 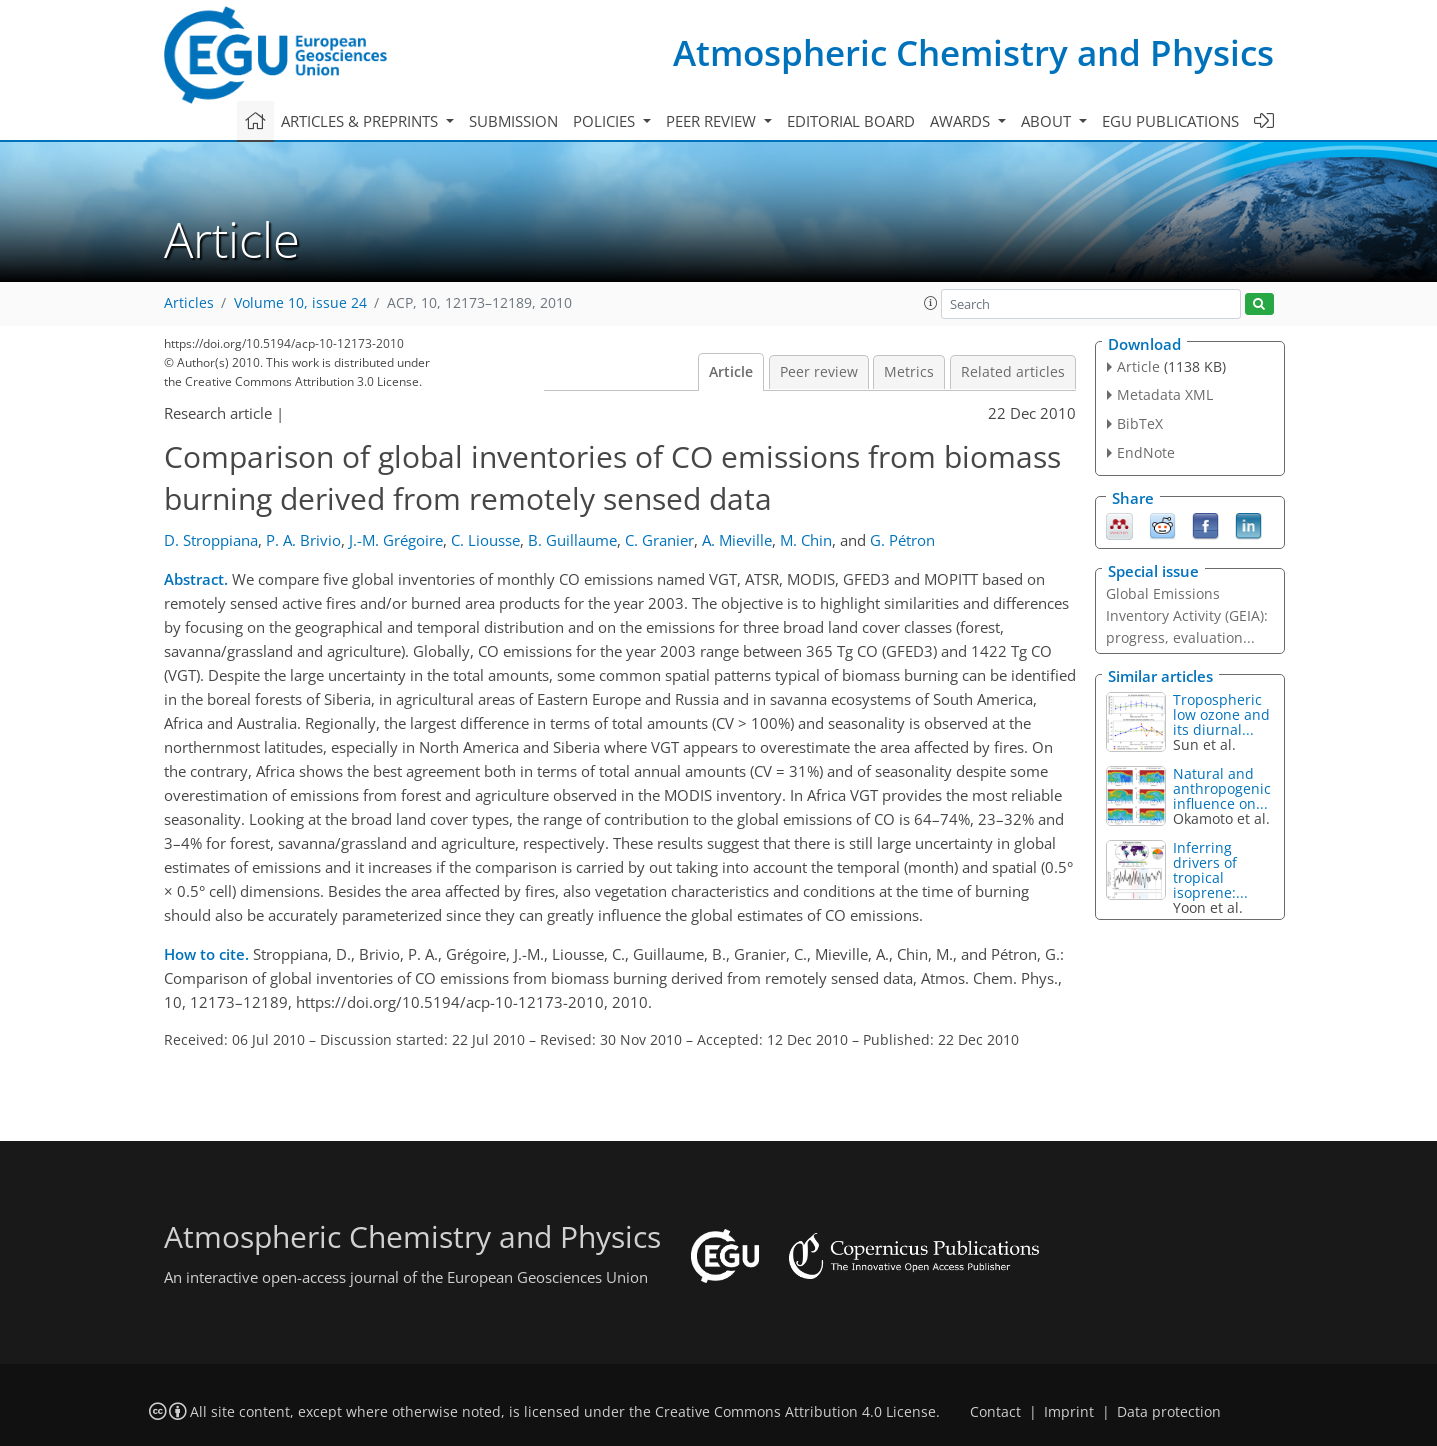 What do you see at coordinates (1069, 1412) in the screenshot?
I see `Imprint` at bounding box center [1069, 1412].